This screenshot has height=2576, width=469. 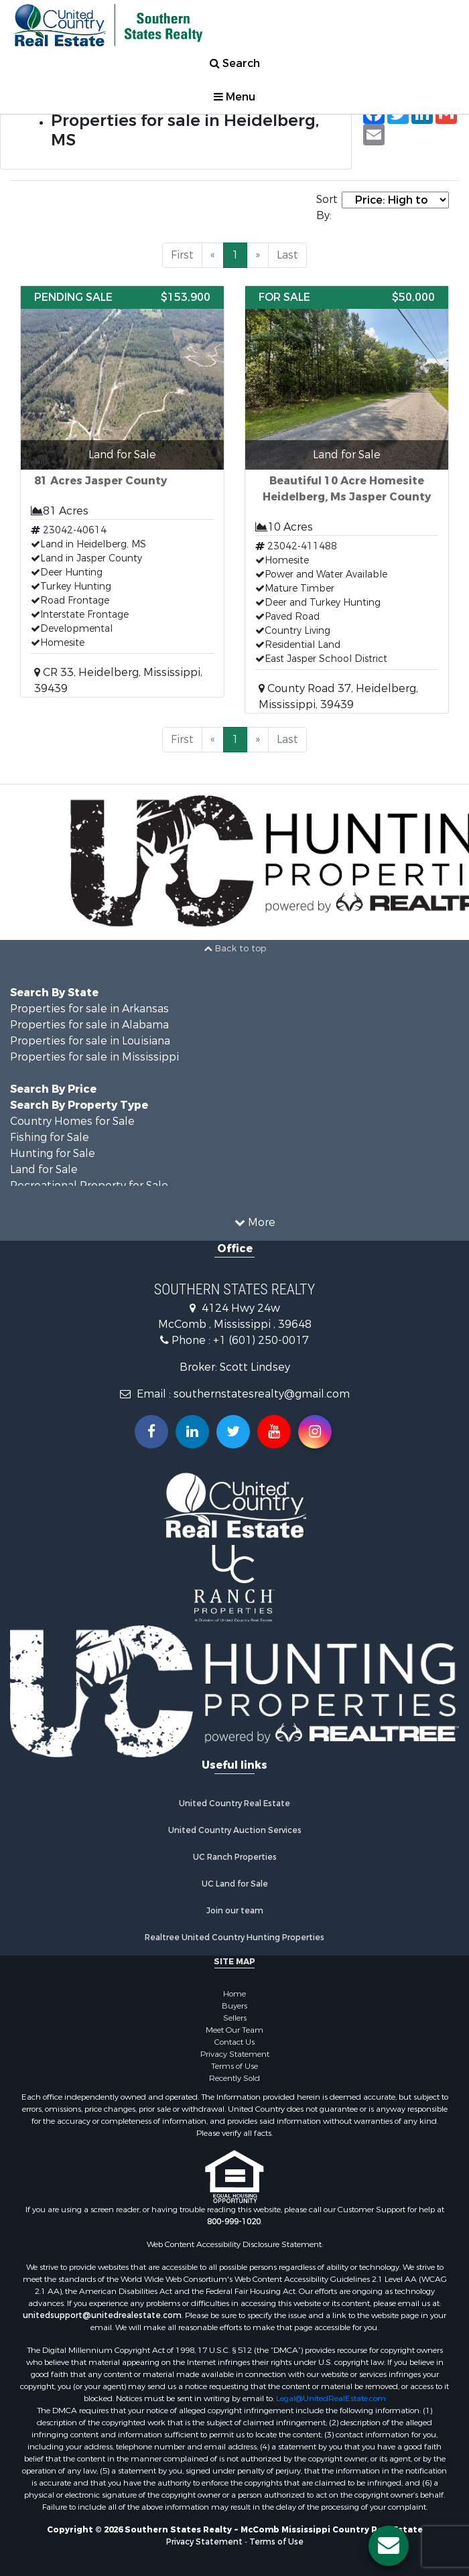 I want to click on [Follow us on Instragram!], so click(x=315, y=1431).